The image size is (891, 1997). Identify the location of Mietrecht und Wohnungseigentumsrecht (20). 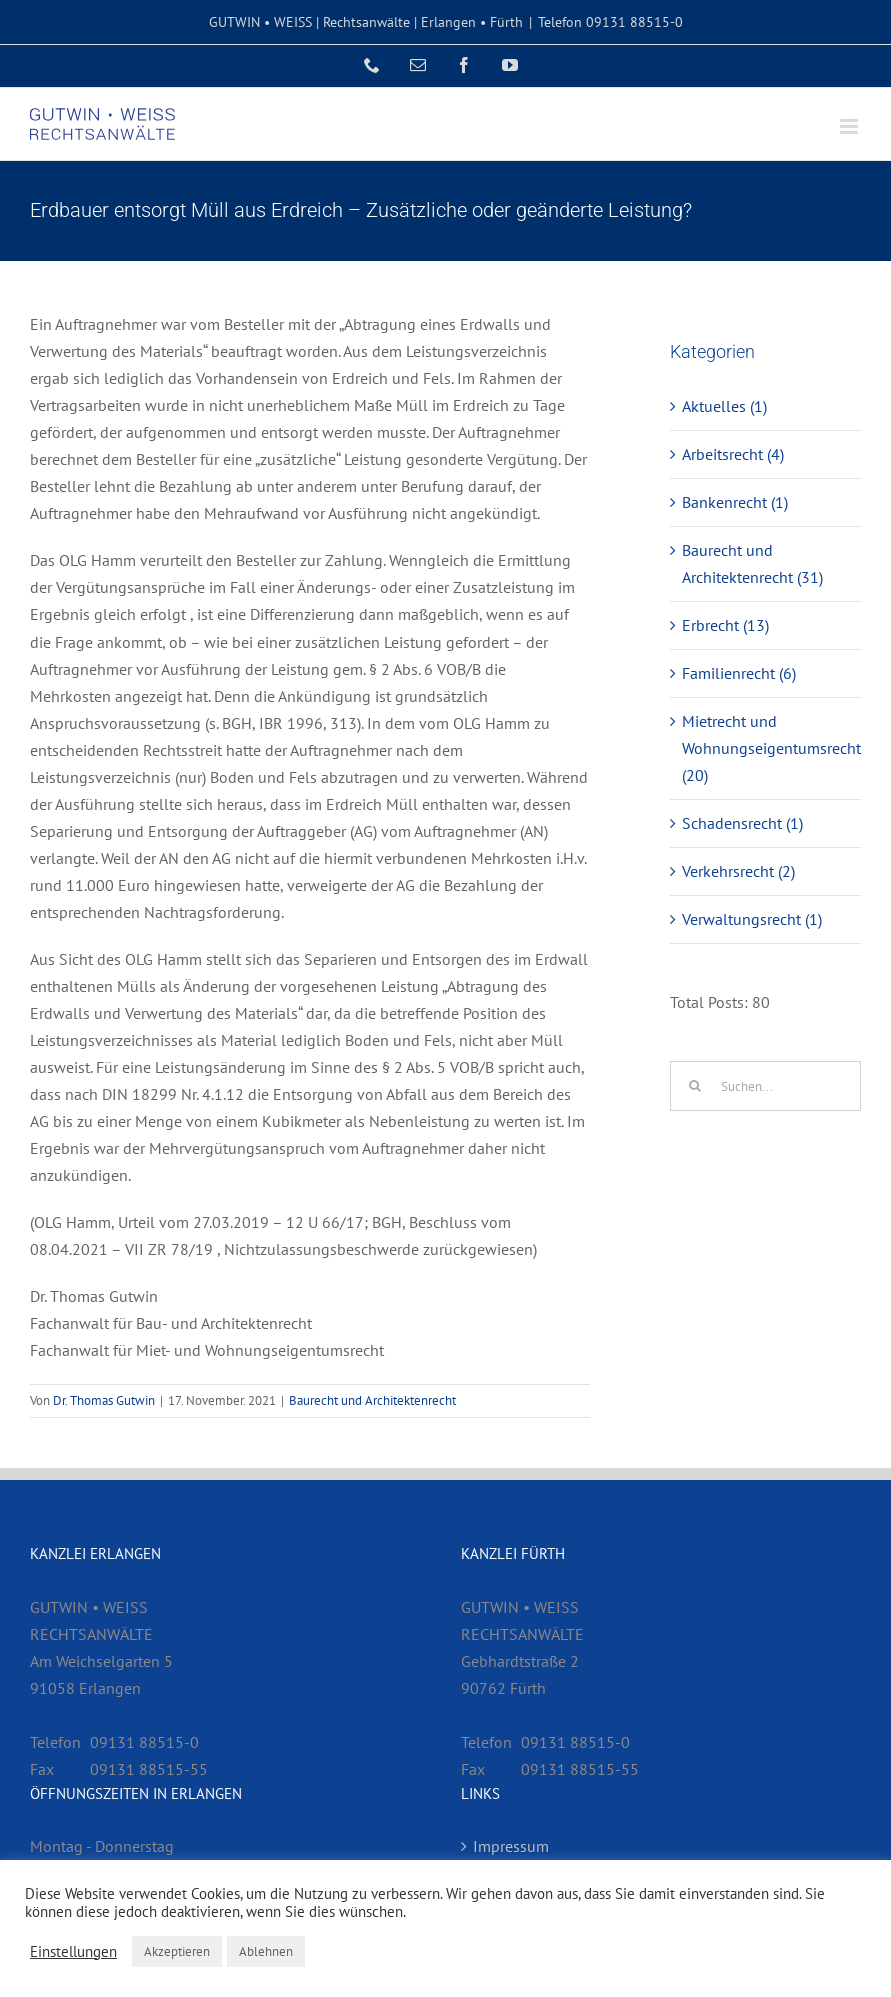
(766, 748).